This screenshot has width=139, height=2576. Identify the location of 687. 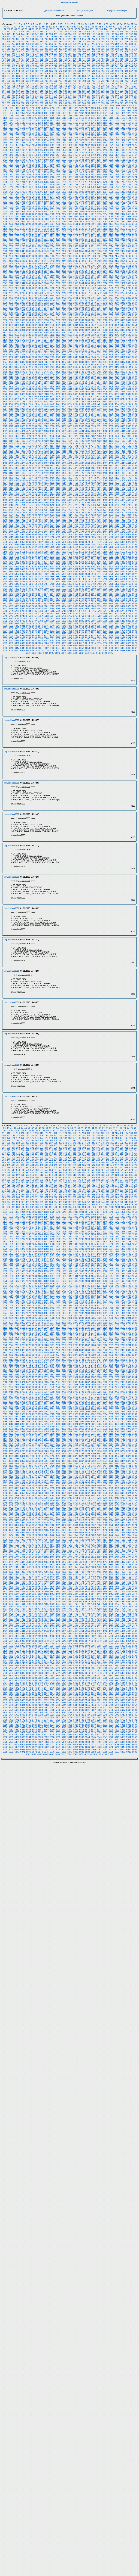
(121, 78).